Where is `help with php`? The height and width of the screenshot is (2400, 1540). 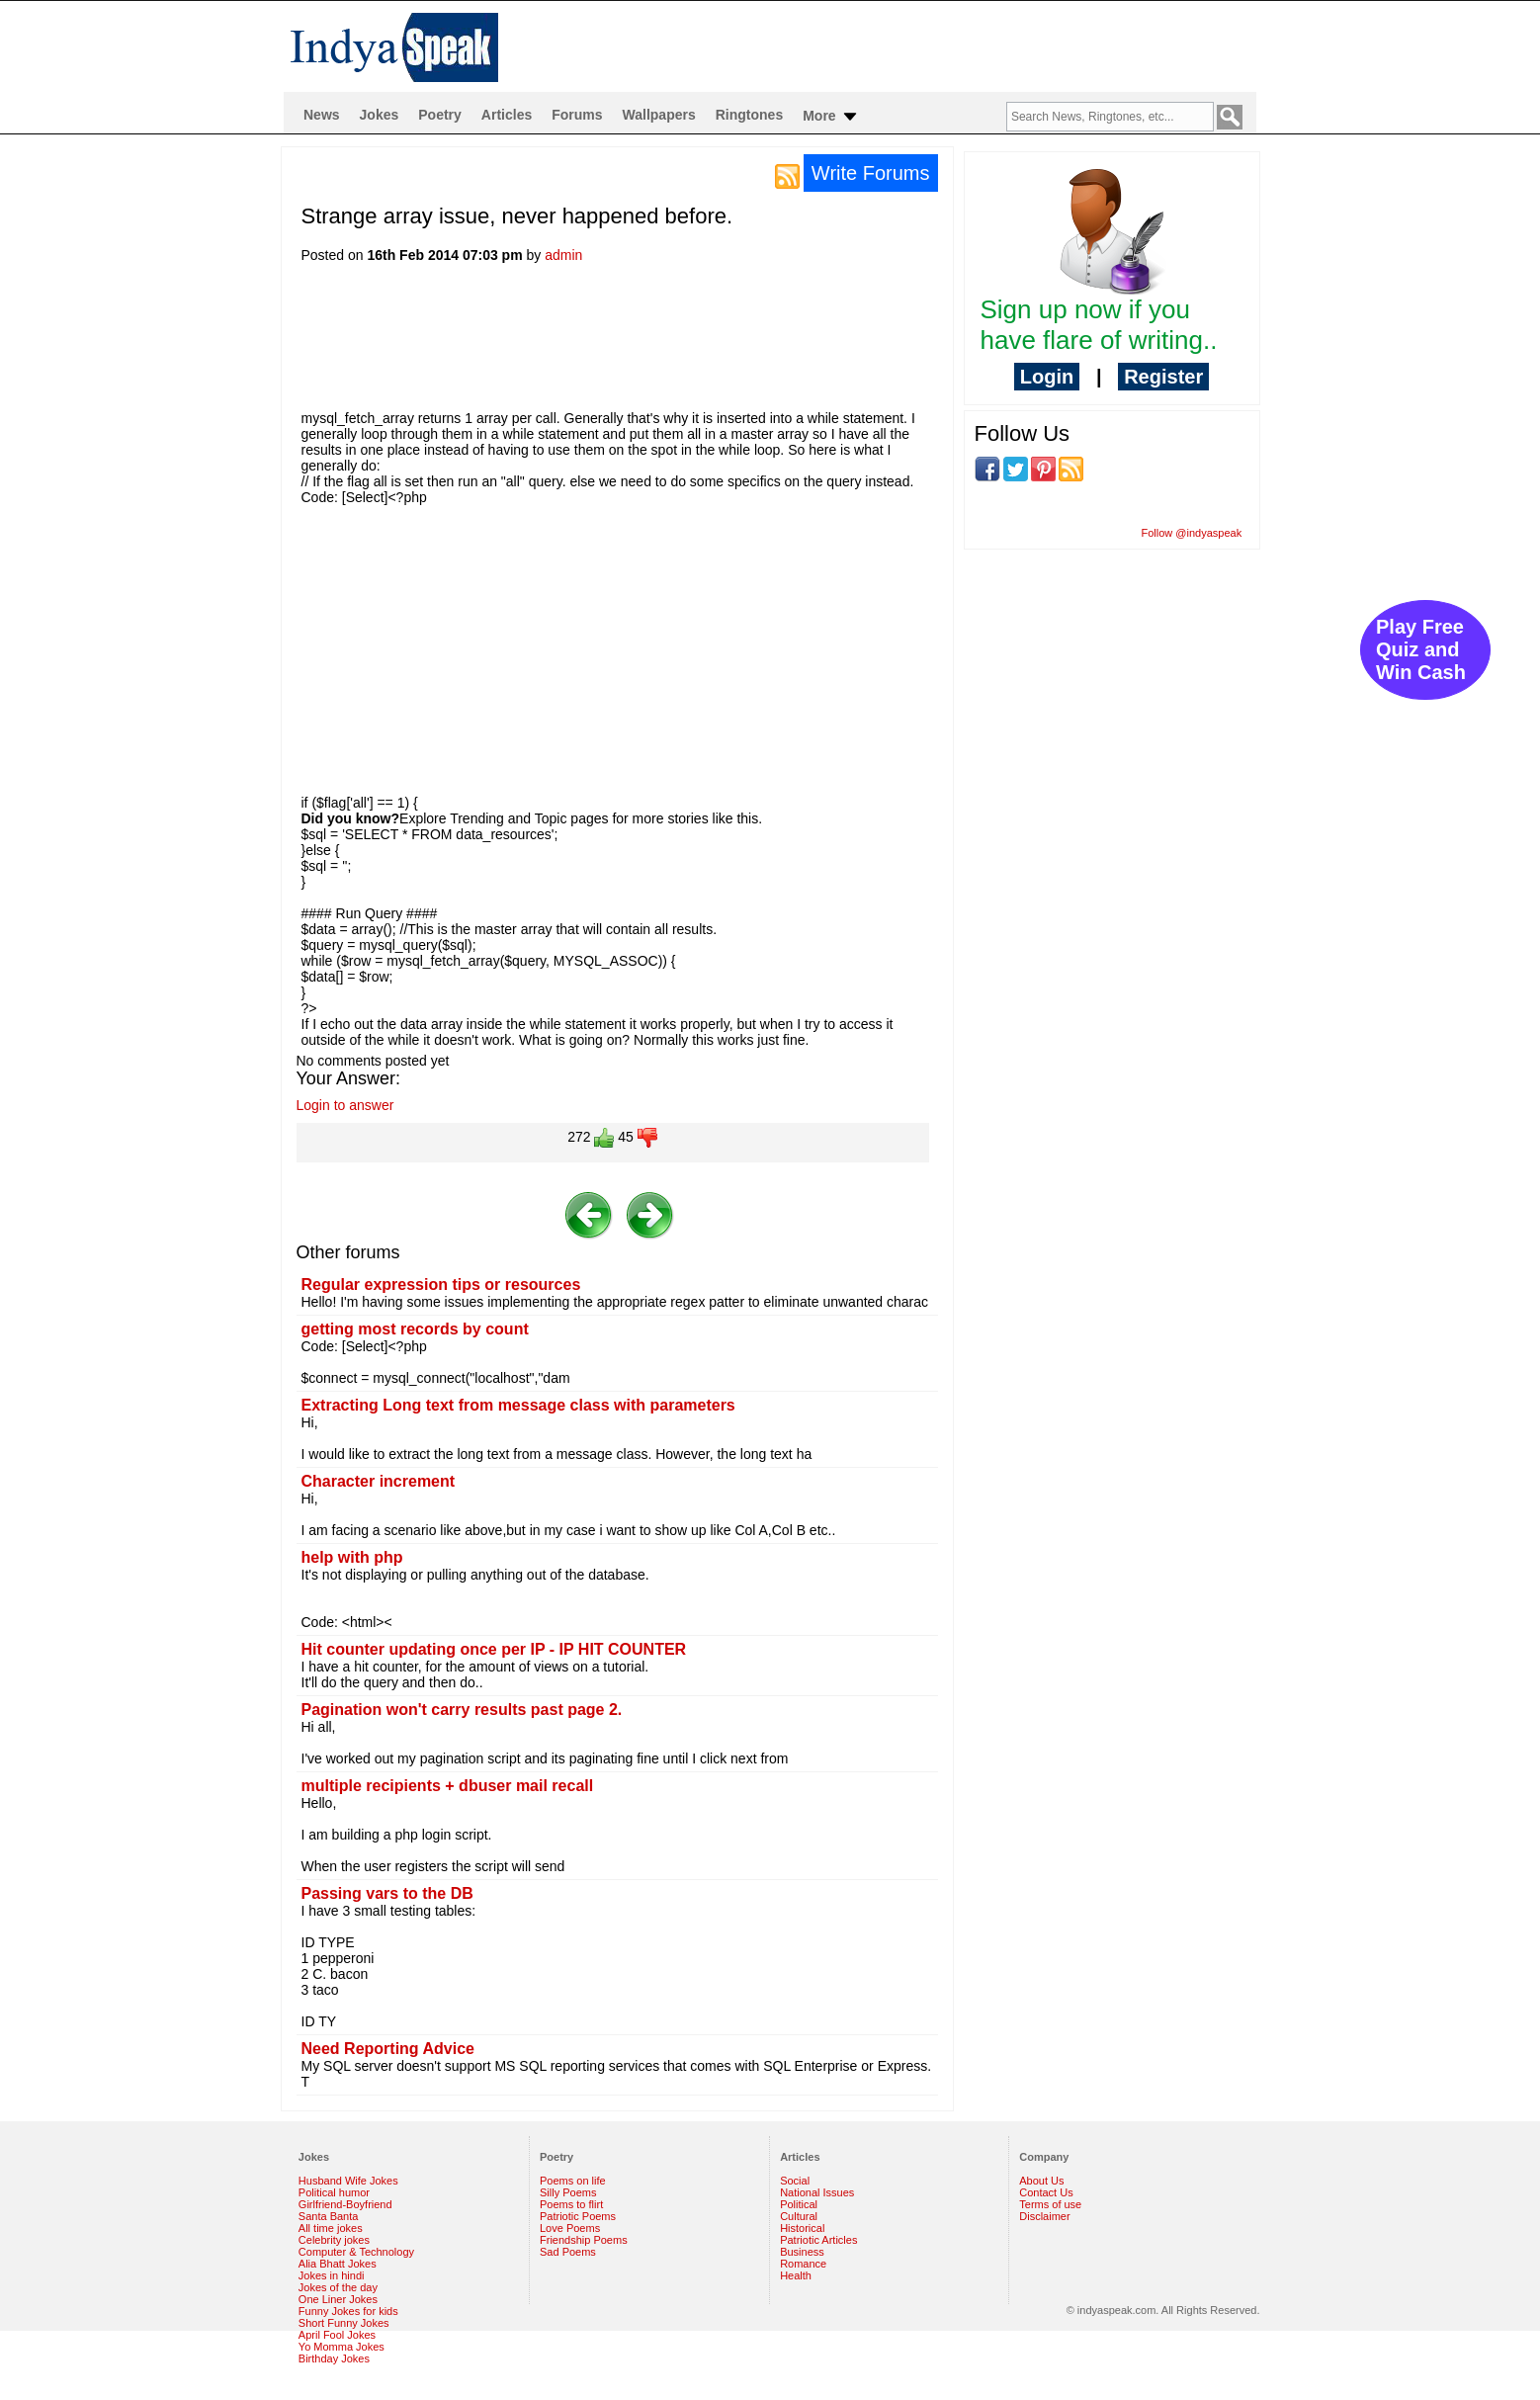
help with php is located at coordinates (352, 1557).